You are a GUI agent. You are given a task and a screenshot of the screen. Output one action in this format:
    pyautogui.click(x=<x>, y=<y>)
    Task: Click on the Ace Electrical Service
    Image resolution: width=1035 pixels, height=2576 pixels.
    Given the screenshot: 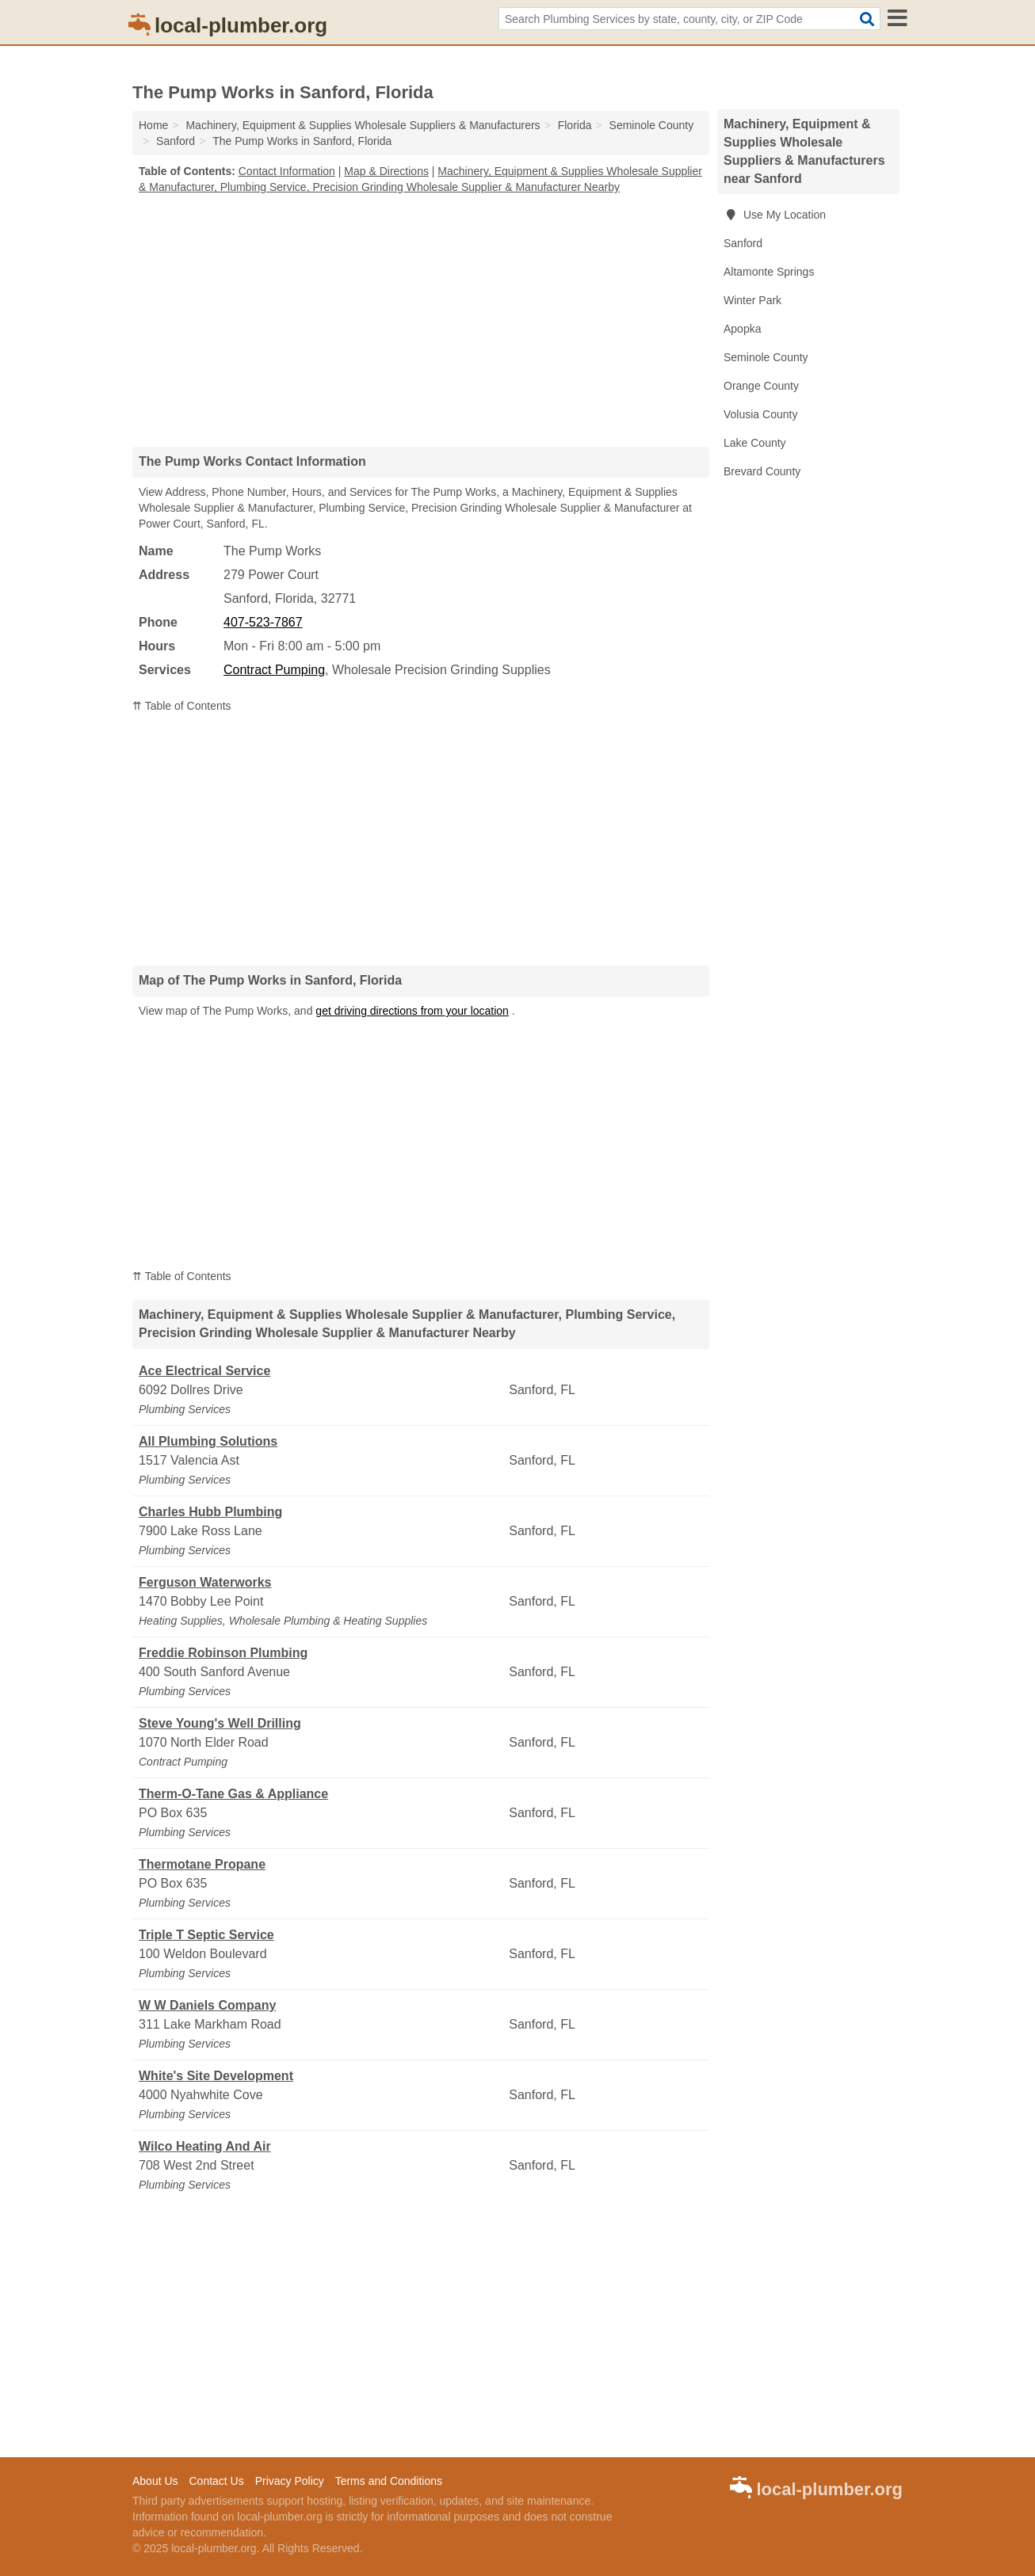 What is the action you would take?
    pyautogui.click(x=204, y=1371)
    